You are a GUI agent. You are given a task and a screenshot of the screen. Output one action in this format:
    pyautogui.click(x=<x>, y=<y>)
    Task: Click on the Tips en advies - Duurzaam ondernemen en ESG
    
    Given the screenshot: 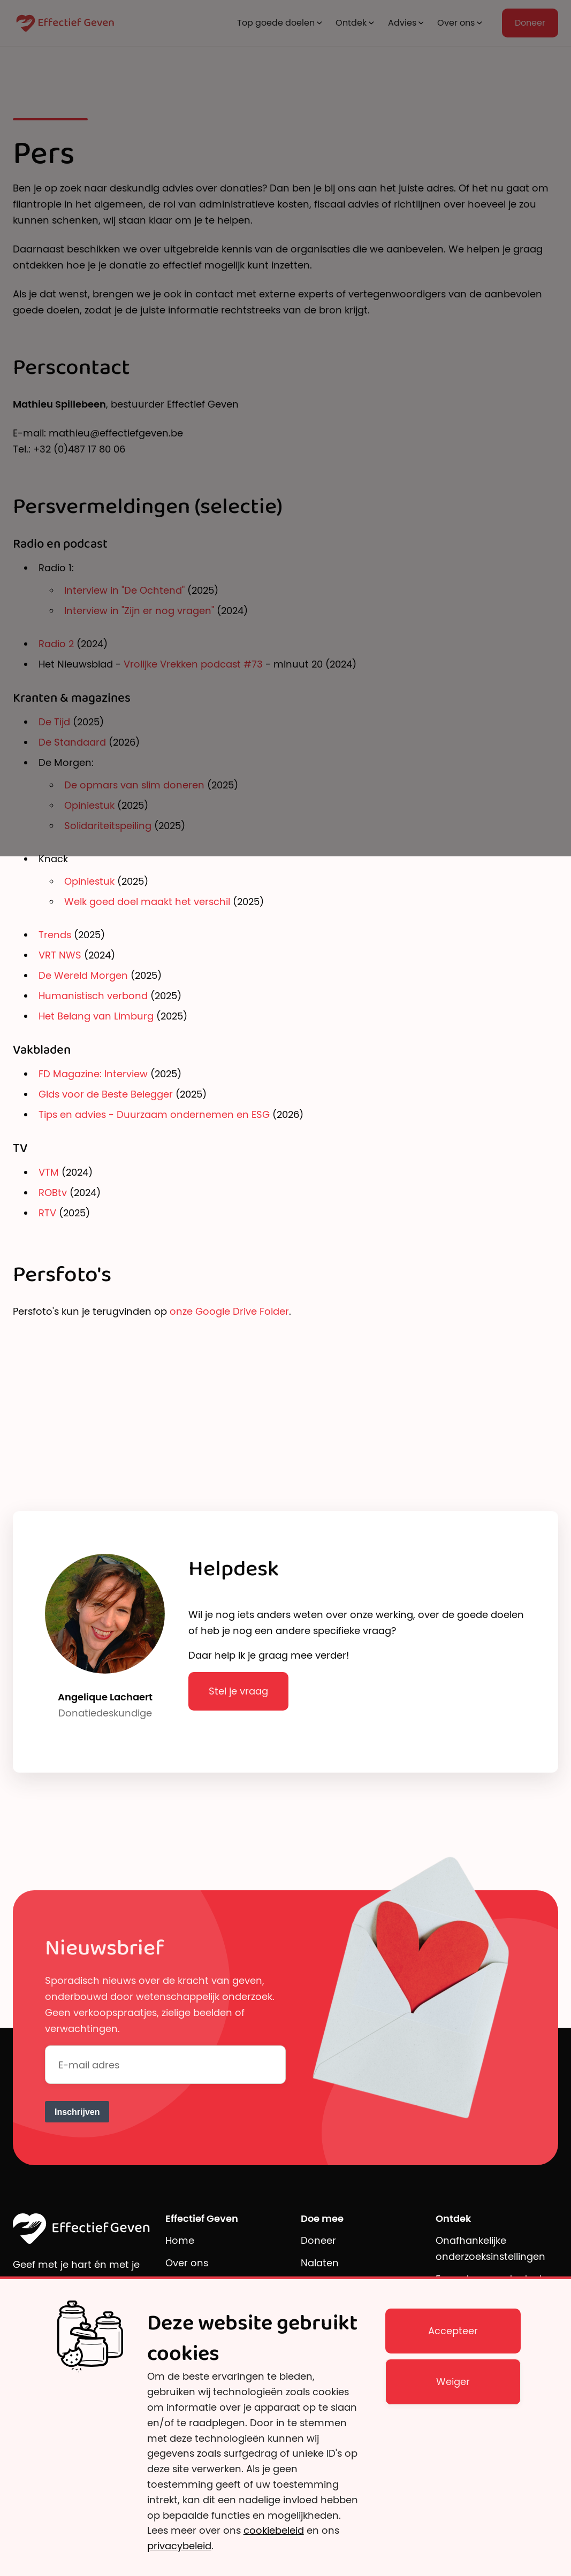 What is the action you would take?
    pyautogui.click(x=154, y=1114)
    